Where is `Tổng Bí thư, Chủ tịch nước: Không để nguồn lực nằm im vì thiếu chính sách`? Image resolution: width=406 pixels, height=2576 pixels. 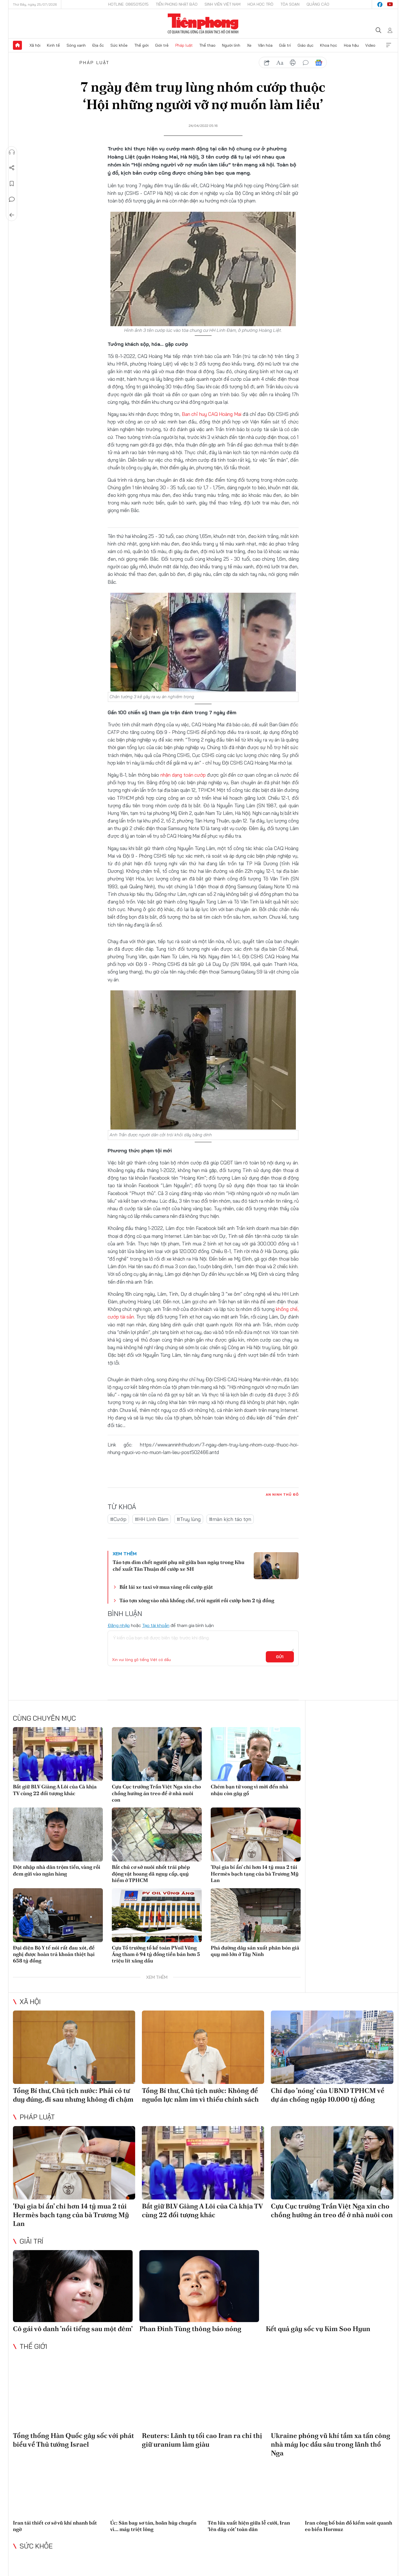 Tổng Bí thư, Chủ tịch nước: Không để nguồn lực nằm im vì thiếu chính sách is located at coordinates (200, 2095).